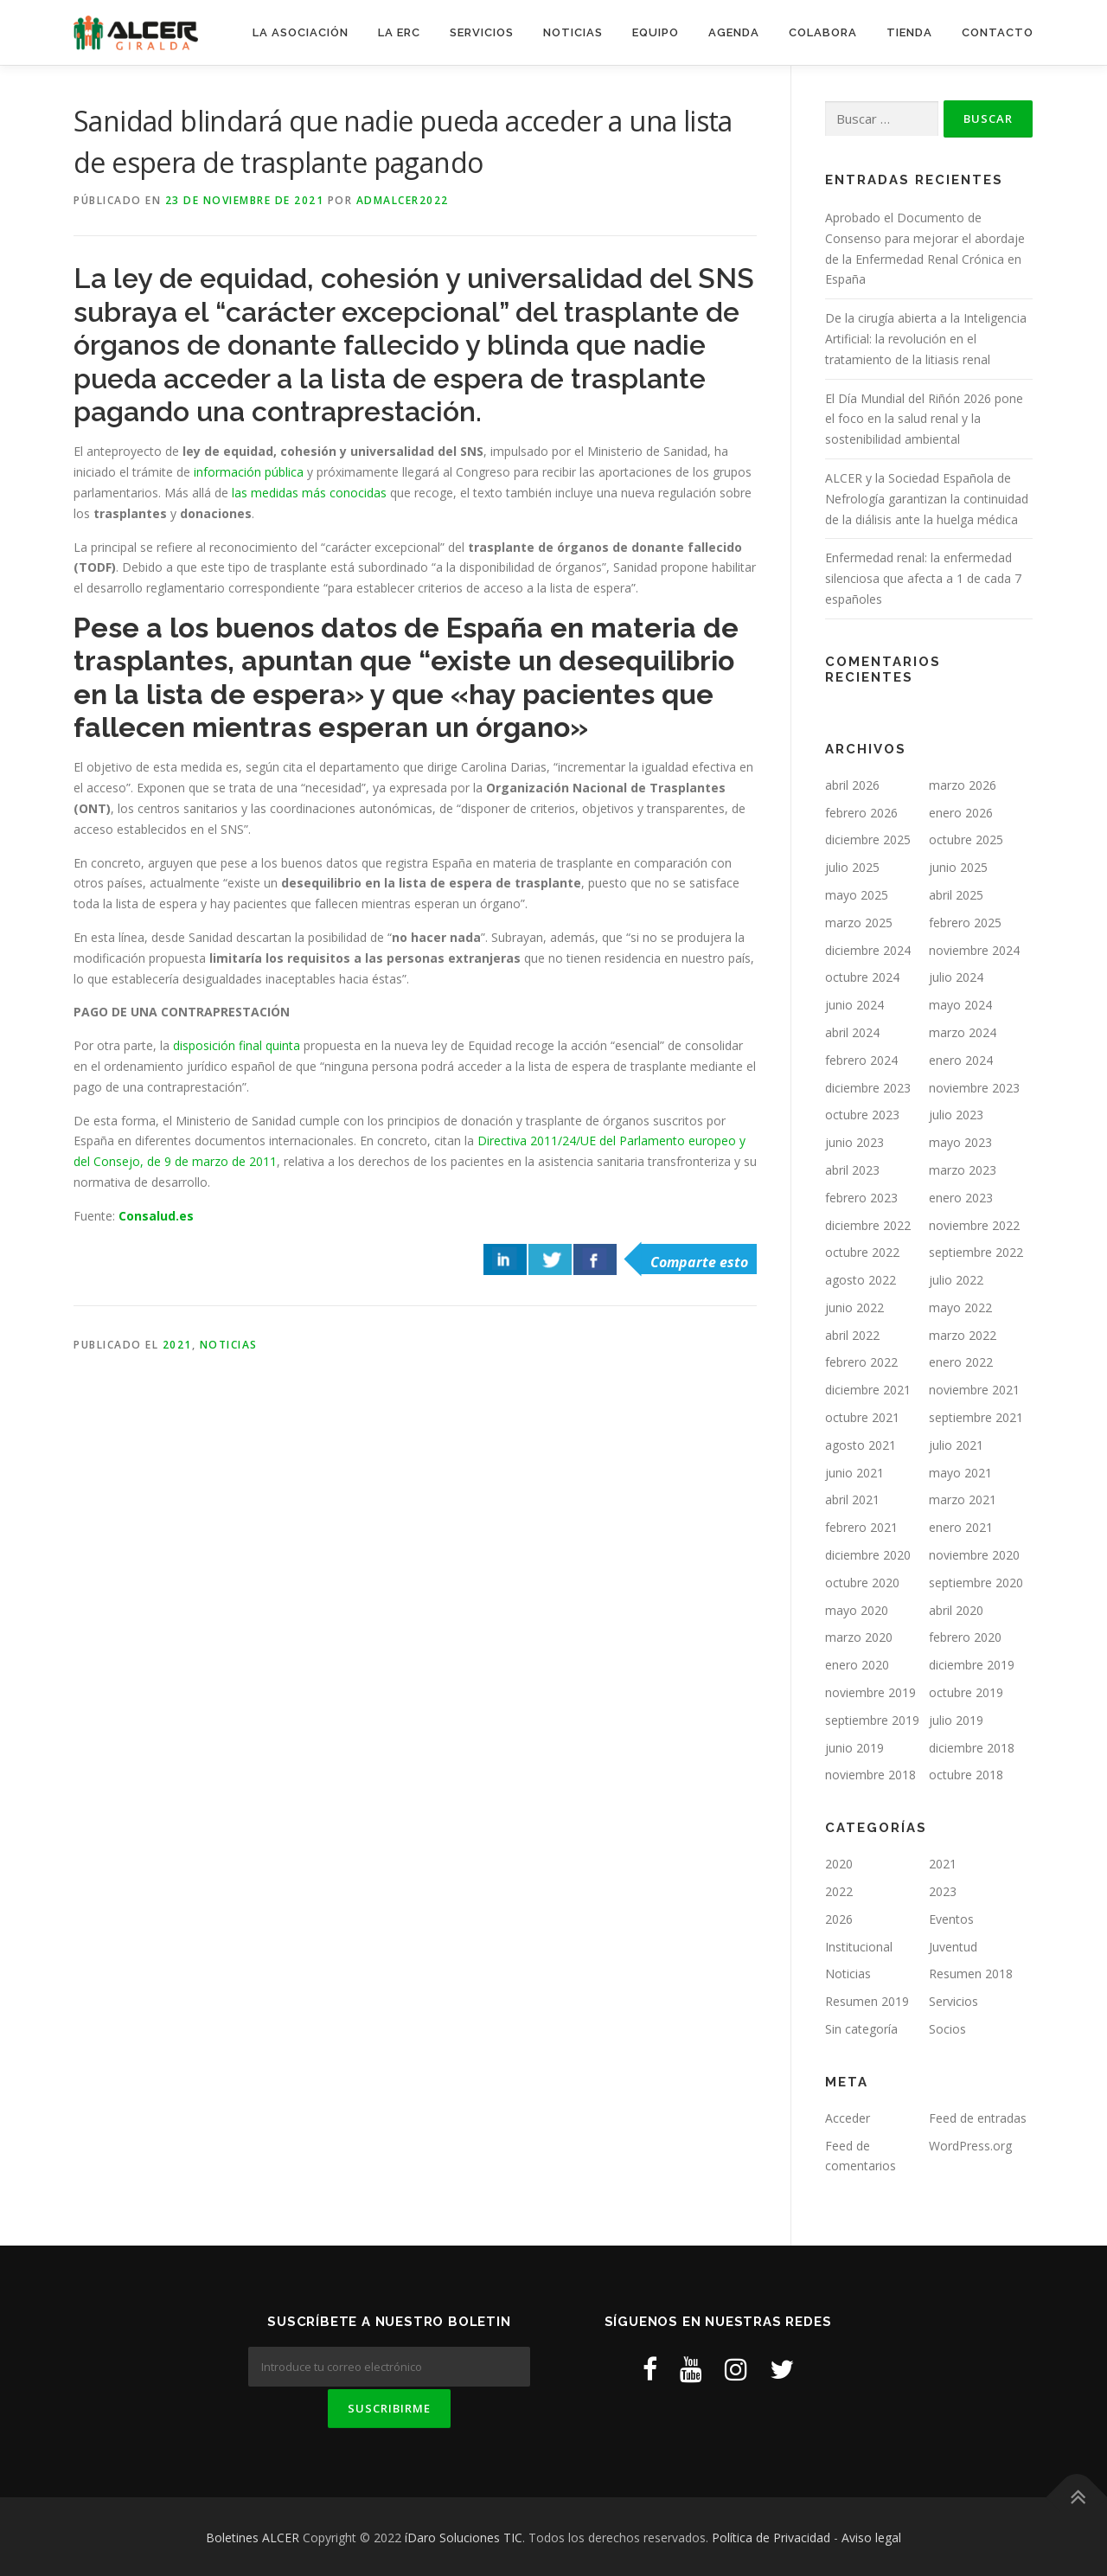 The width and height of the screenshot is (1107, 2576). Describe the element at coordinates (926, 499) in the screenshot. I see `ALCER y la Sociedad Española de Nefrología garantizan la continuidad de la diálisis ante la huelga médica` at that location.